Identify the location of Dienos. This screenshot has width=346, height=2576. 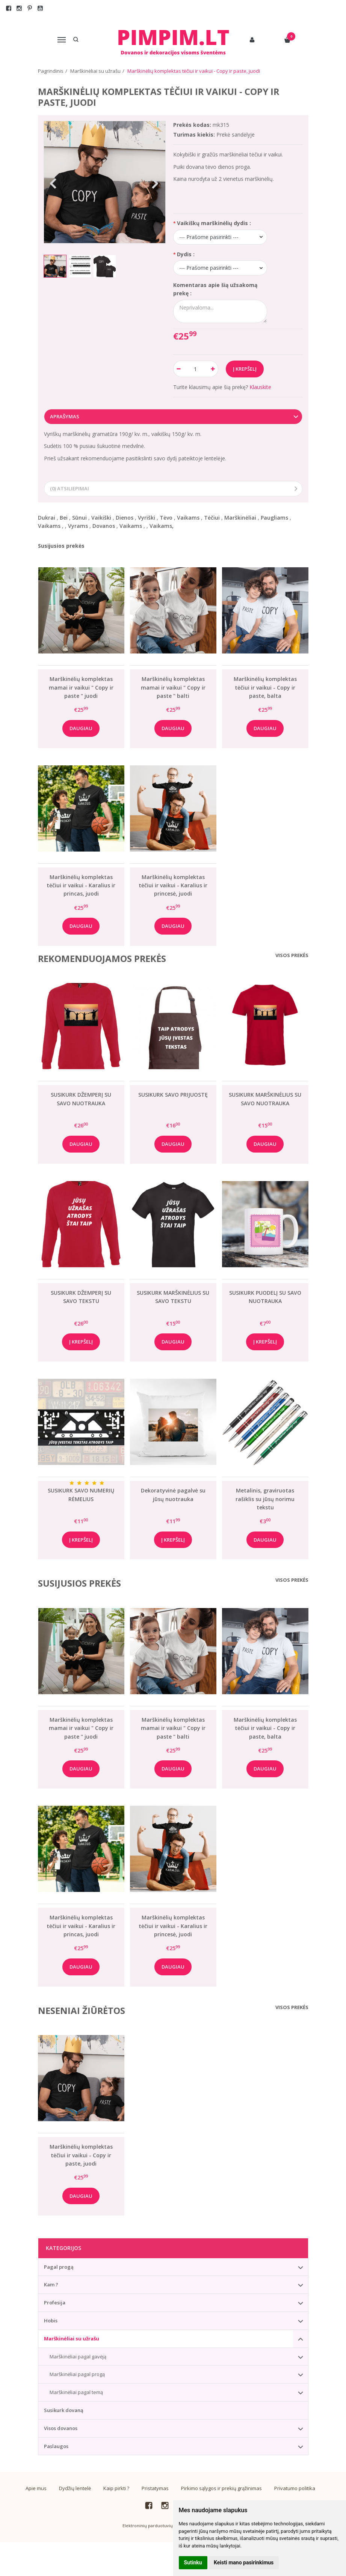
(124, 517).